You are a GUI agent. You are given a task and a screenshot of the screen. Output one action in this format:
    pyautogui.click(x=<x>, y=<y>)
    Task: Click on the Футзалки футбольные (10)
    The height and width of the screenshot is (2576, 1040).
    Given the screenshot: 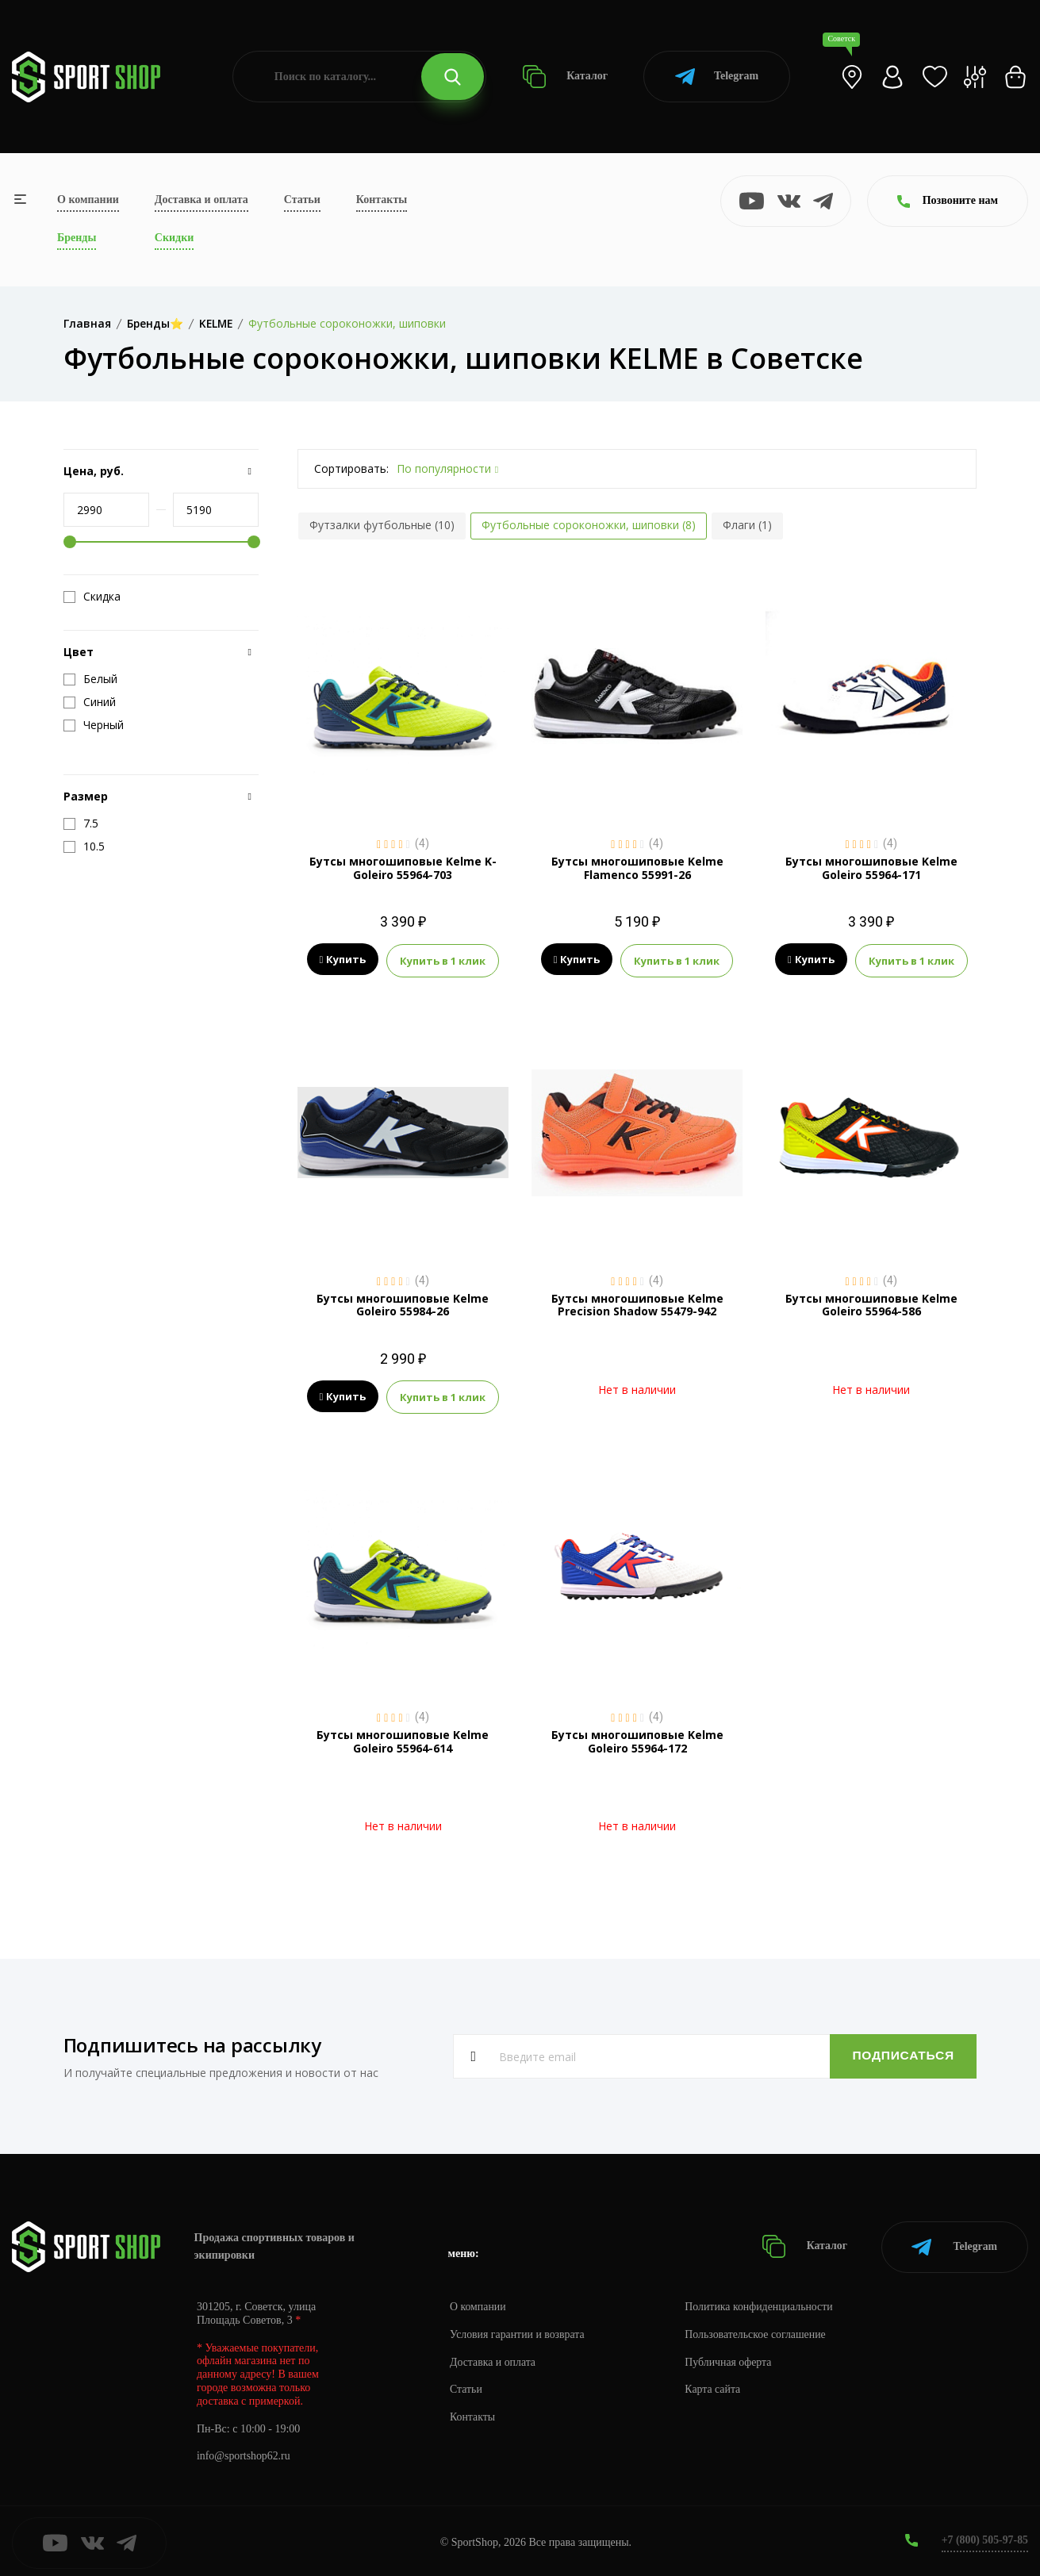 What is the action you would take?
    pyautogui.click(x=382, y=524)
    